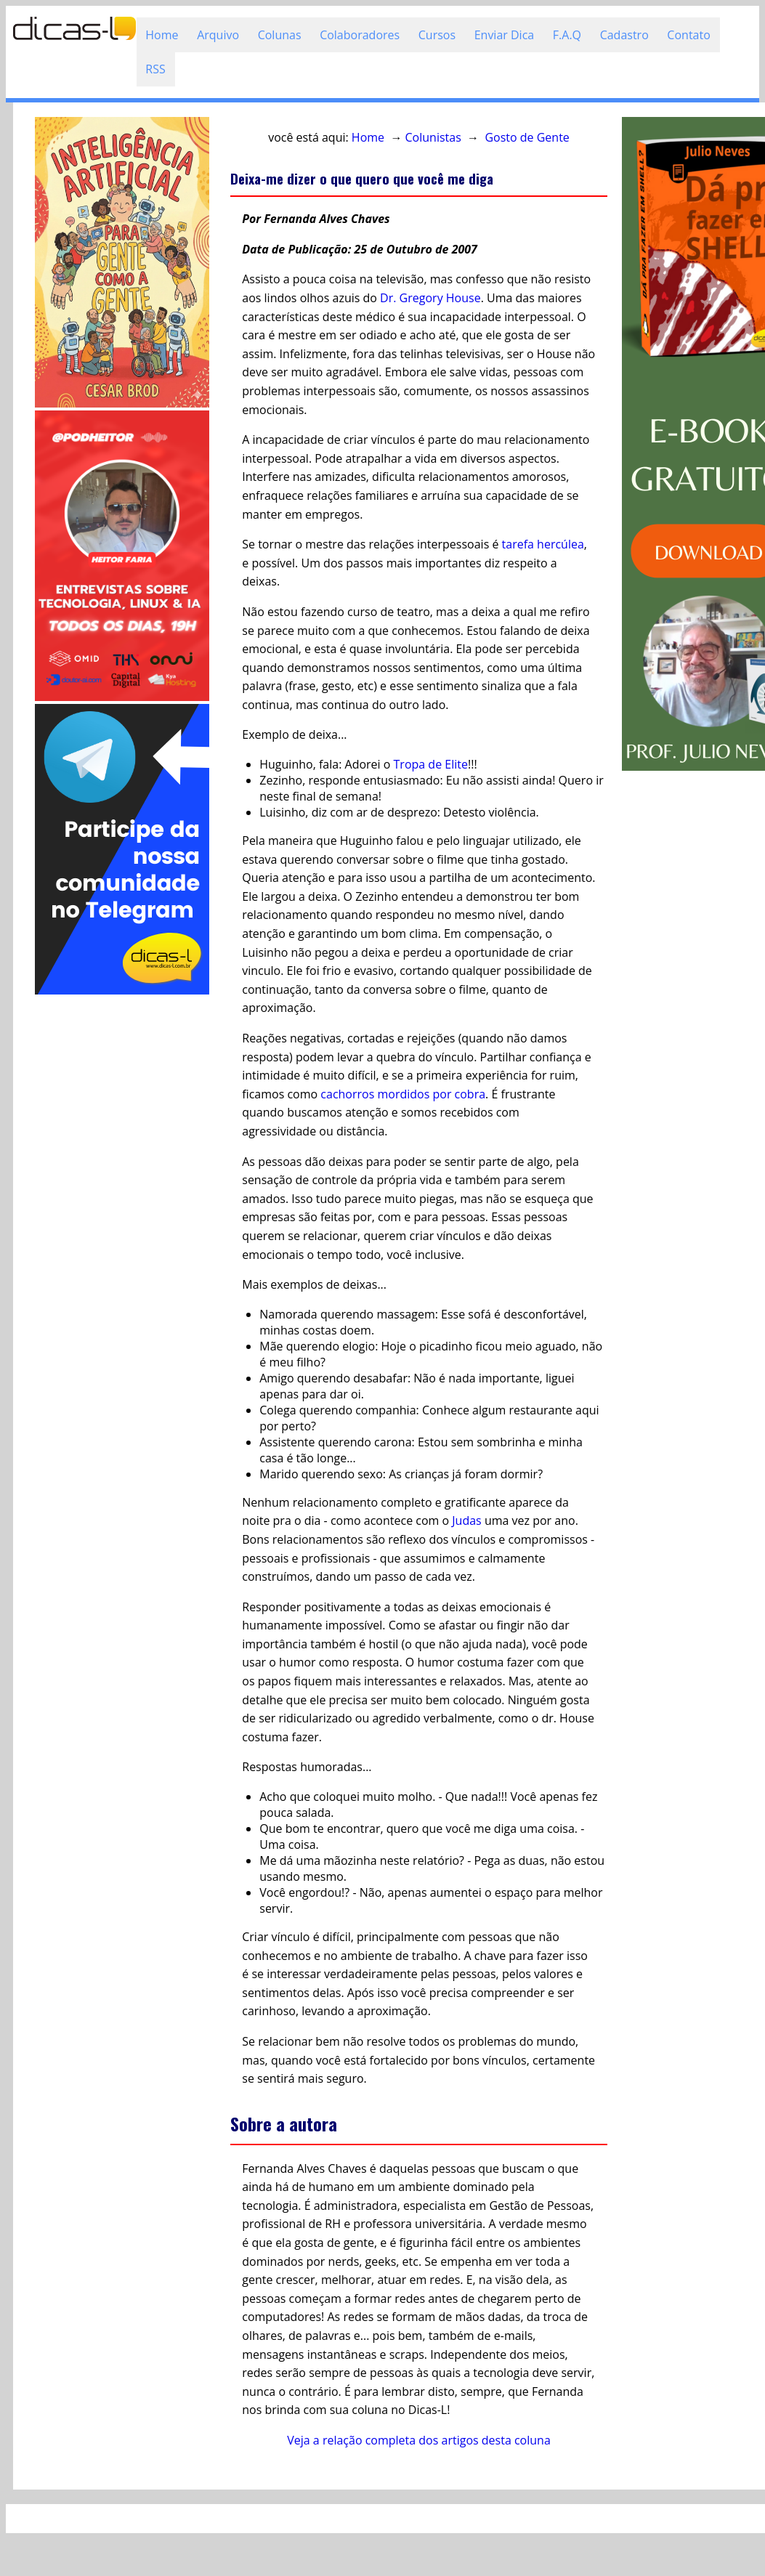 The image size is (765, 2576). I want to click on Tropa de Elite, so click(431, 764).